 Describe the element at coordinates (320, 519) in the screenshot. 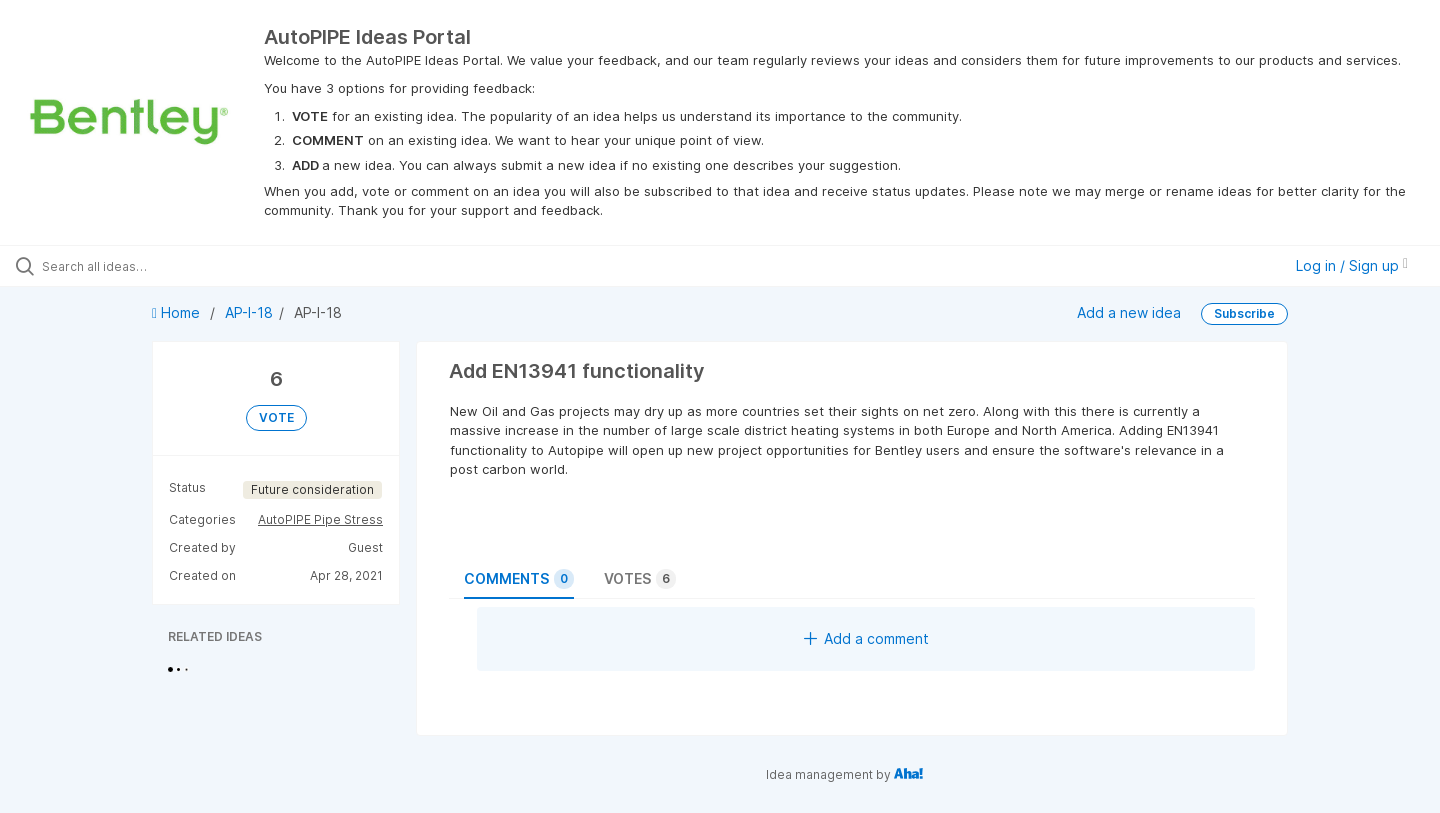

I see `AutoPIPE Pipe Stress` at that location.